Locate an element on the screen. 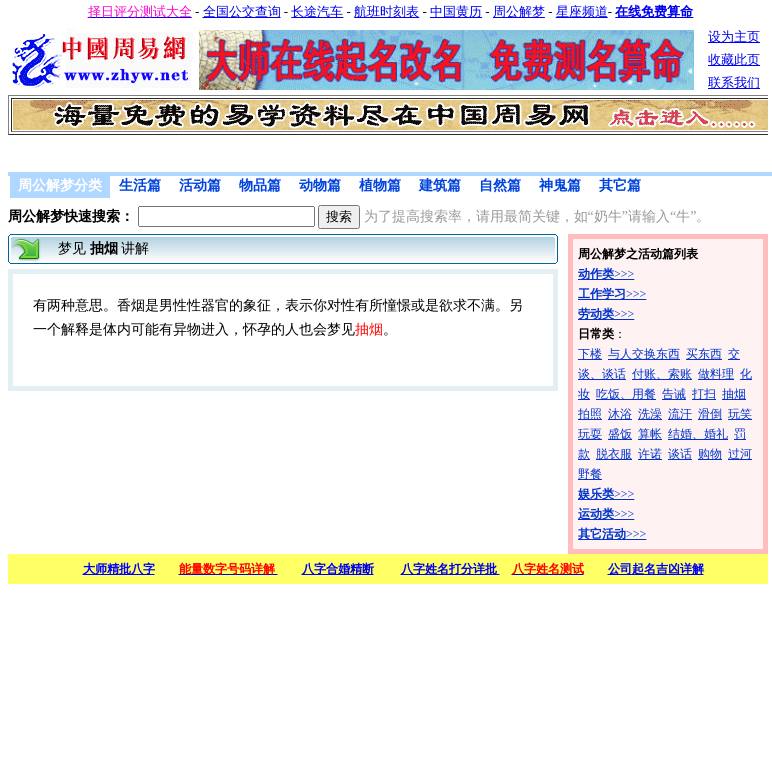  其它篇 is located at coordinates (620, 185).